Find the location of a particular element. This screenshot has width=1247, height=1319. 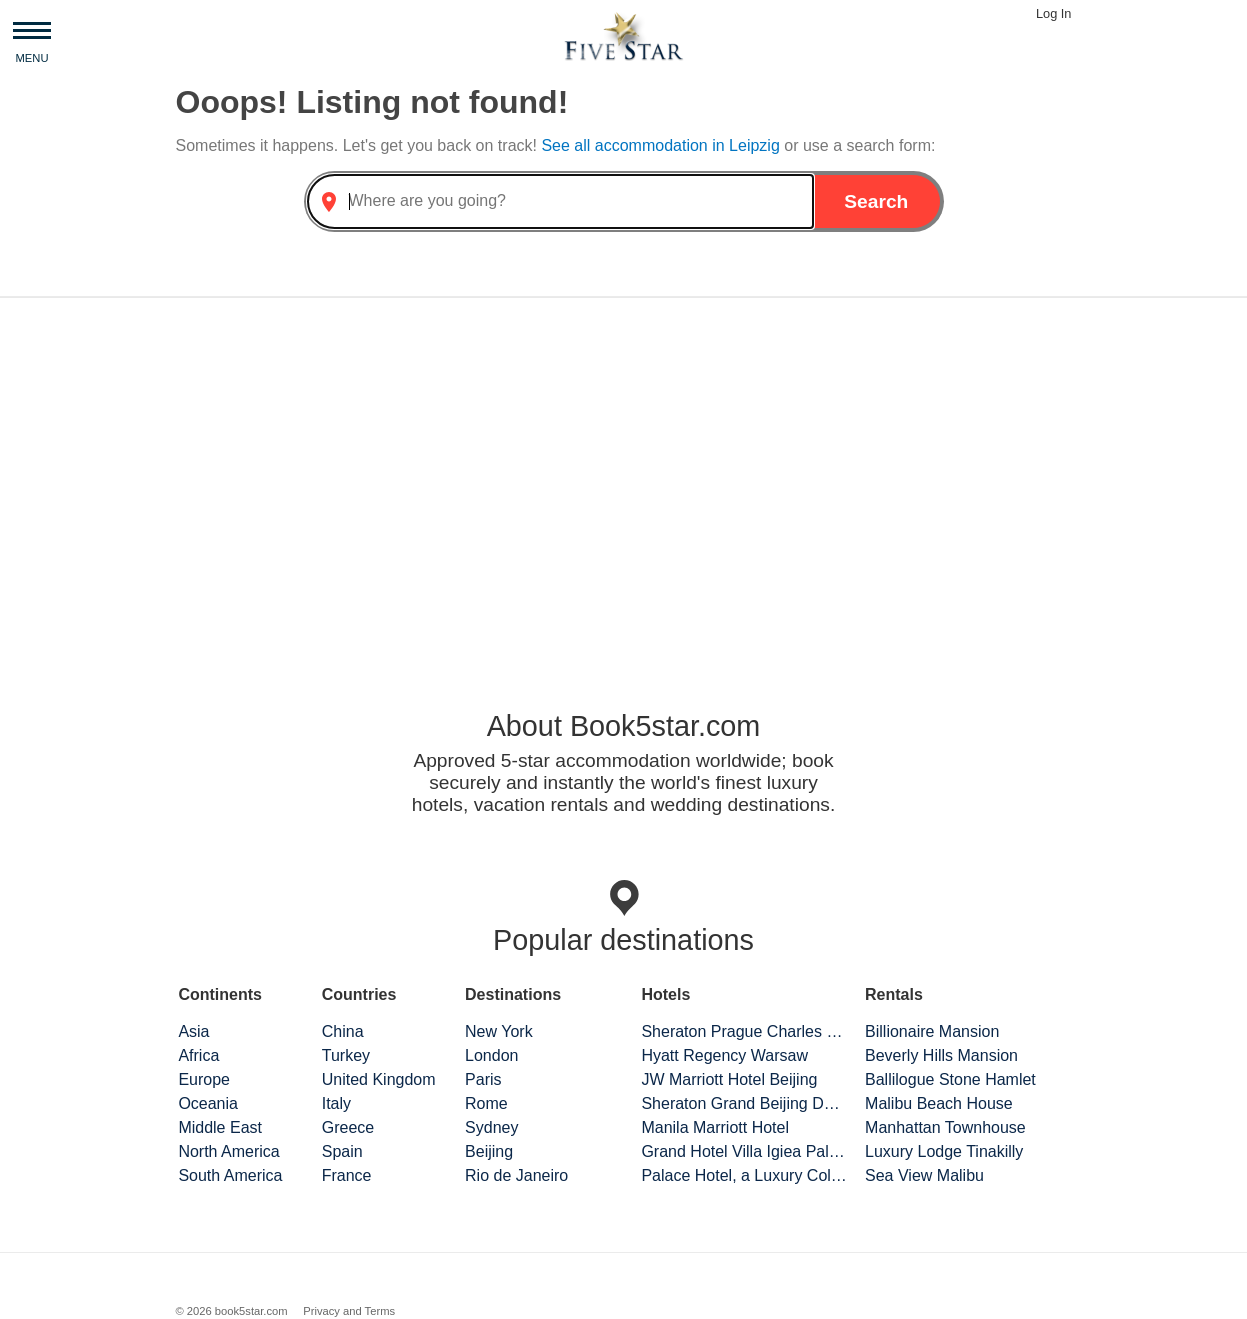

North America is located at coordinates (228, 1151).